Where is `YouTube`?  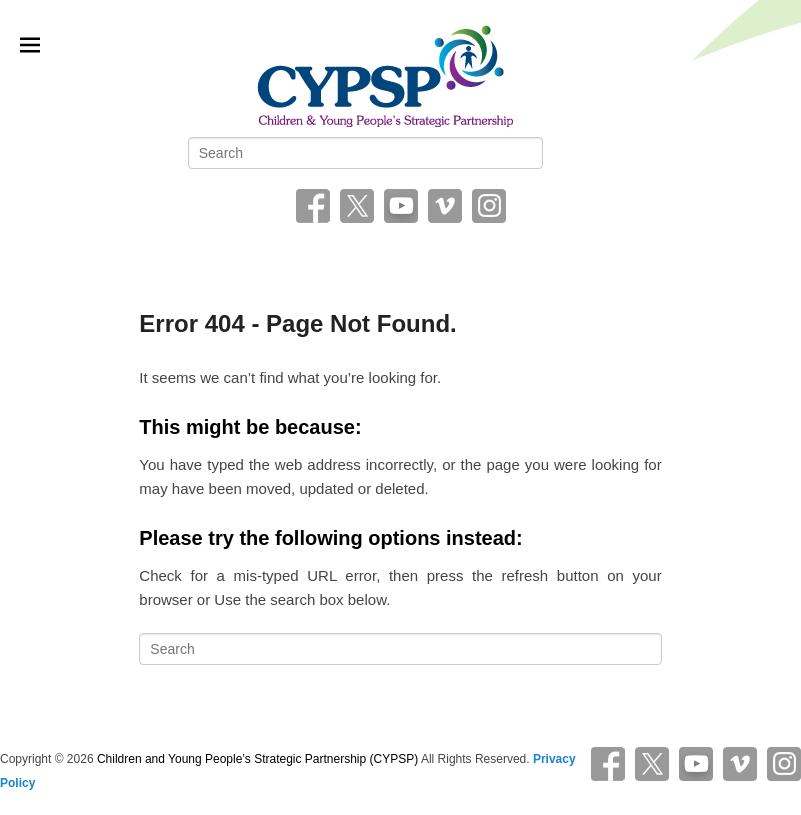
YouTube is located at coordinates (401, 206).